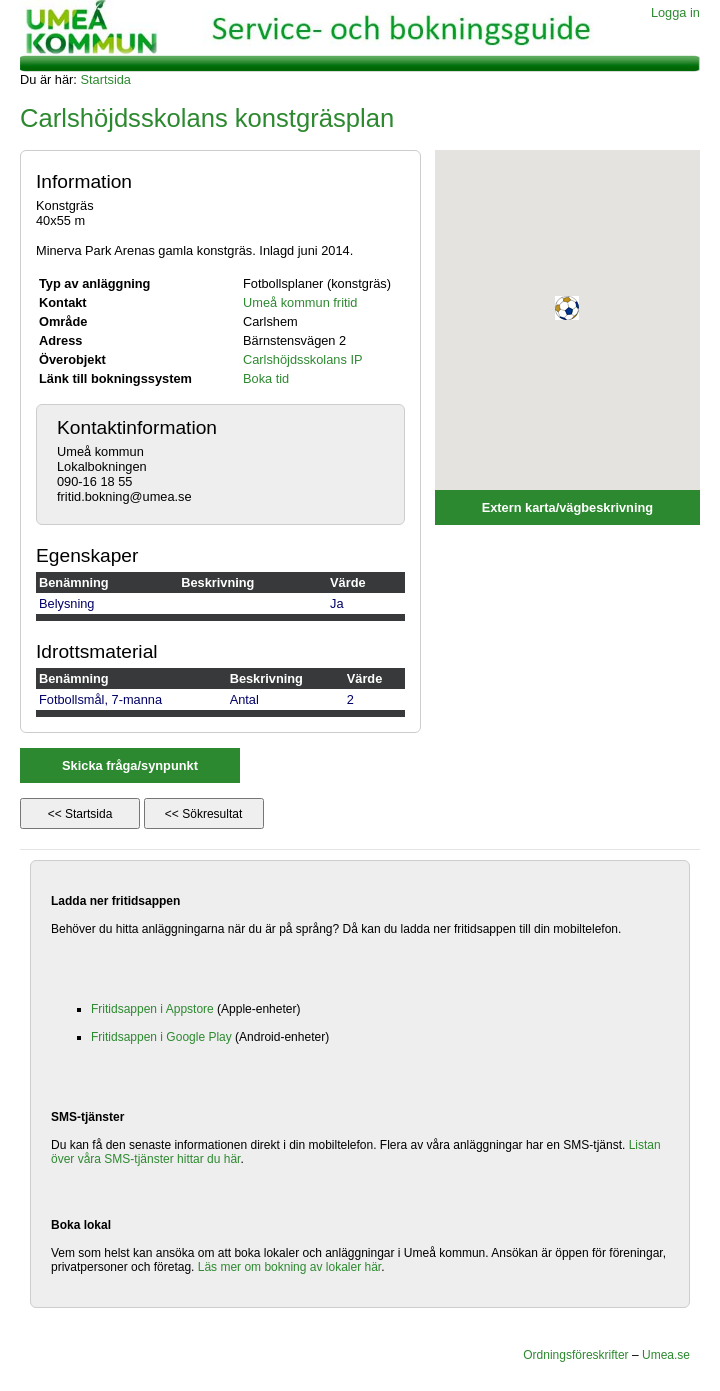  Describe the element at coordinates (666, 1355) in the screenshot. I see `Umea.se` at that location.